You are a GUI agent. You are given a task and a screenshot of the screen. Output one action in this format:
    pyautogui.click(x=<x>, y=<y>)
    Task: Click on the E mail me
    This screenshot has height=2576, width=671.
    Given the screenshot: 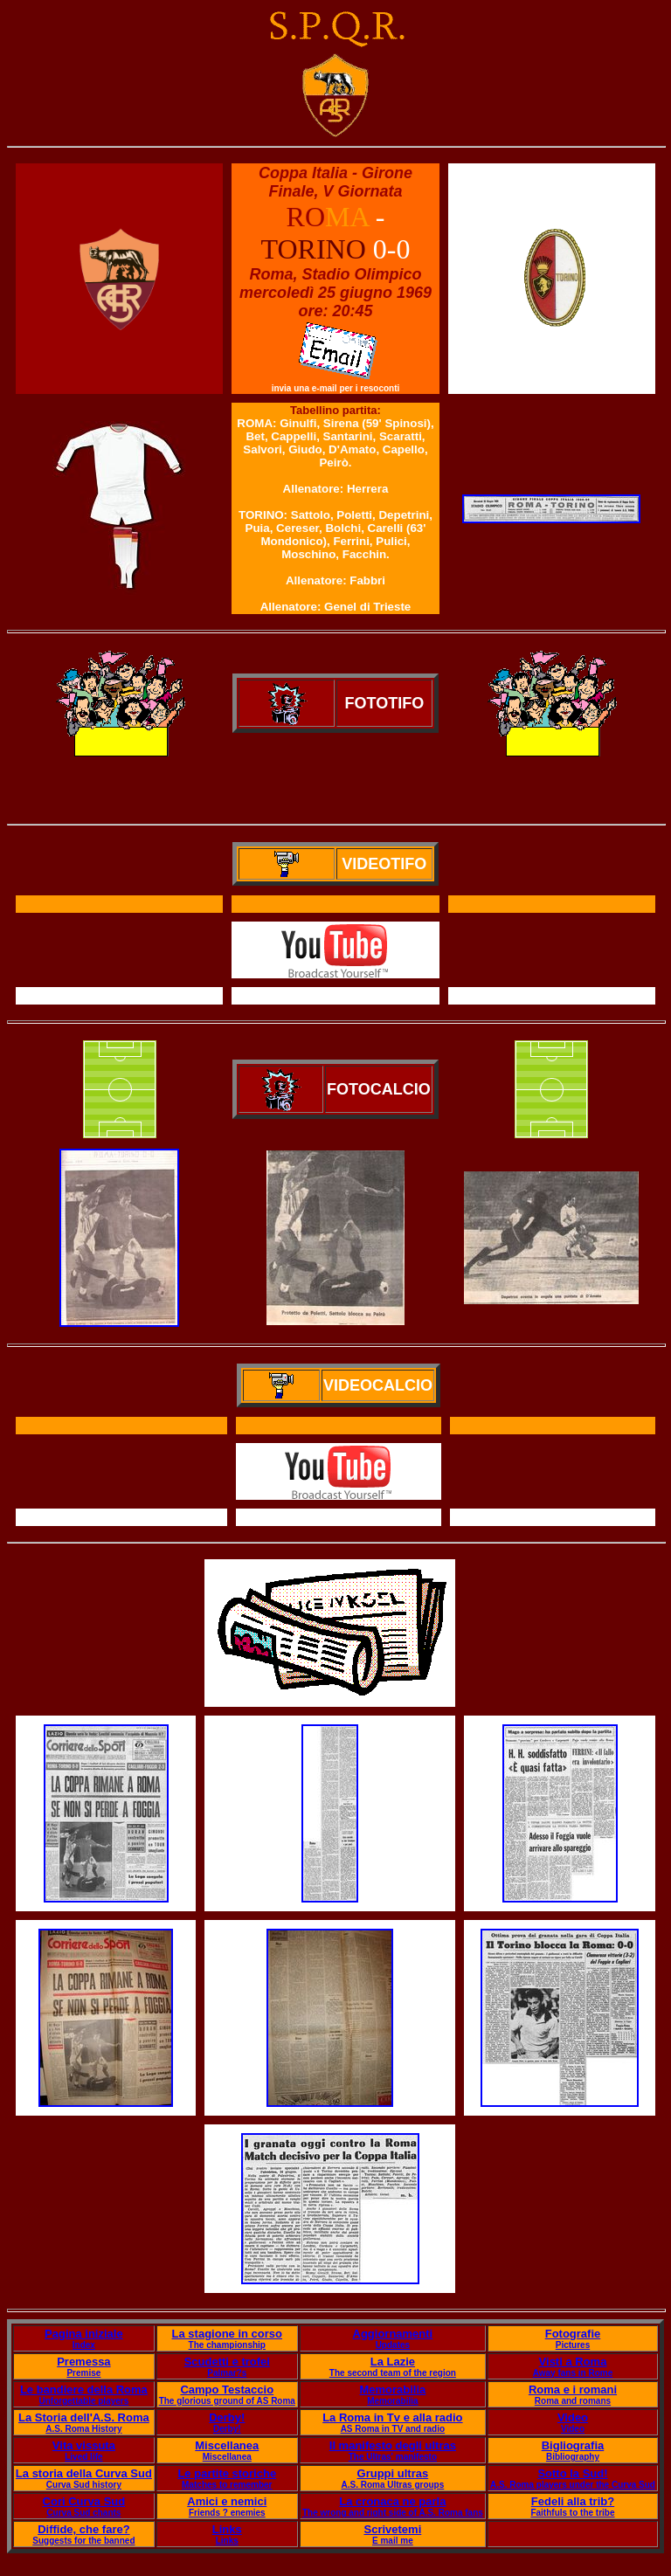 What is the action you would take?
    pyautogui.click(x=392, y=2540)
    